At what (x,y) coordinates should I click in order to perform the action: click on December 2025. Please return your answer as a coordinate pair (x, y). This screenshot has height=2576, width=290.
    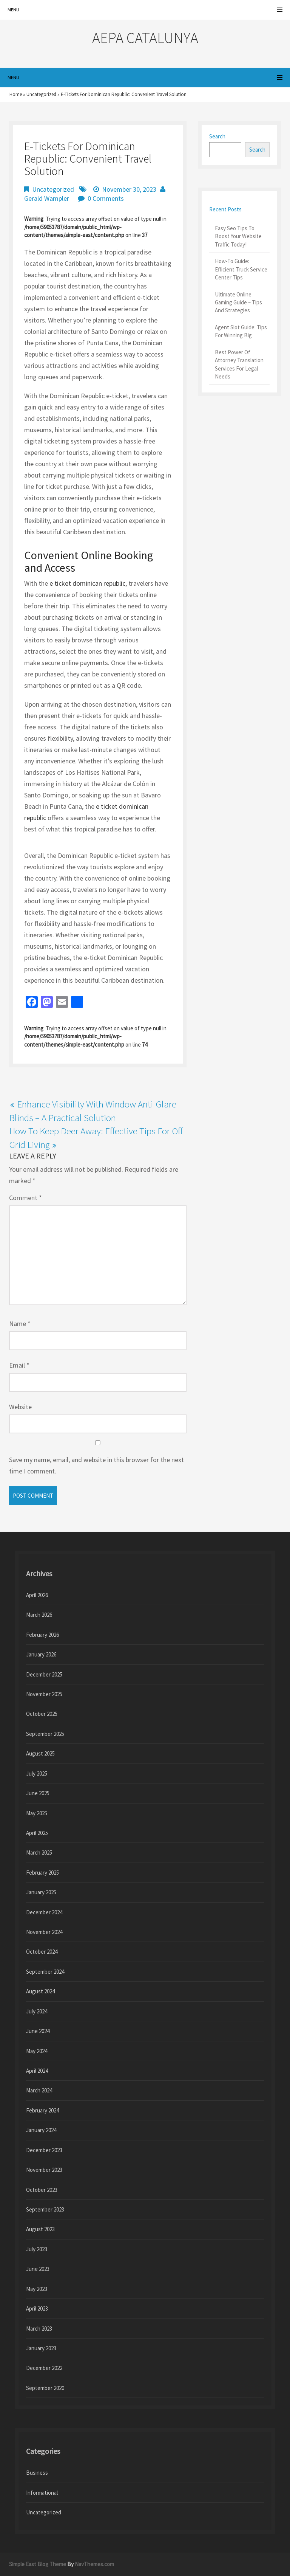
    Looking at the image, I should click on (44, 1674).